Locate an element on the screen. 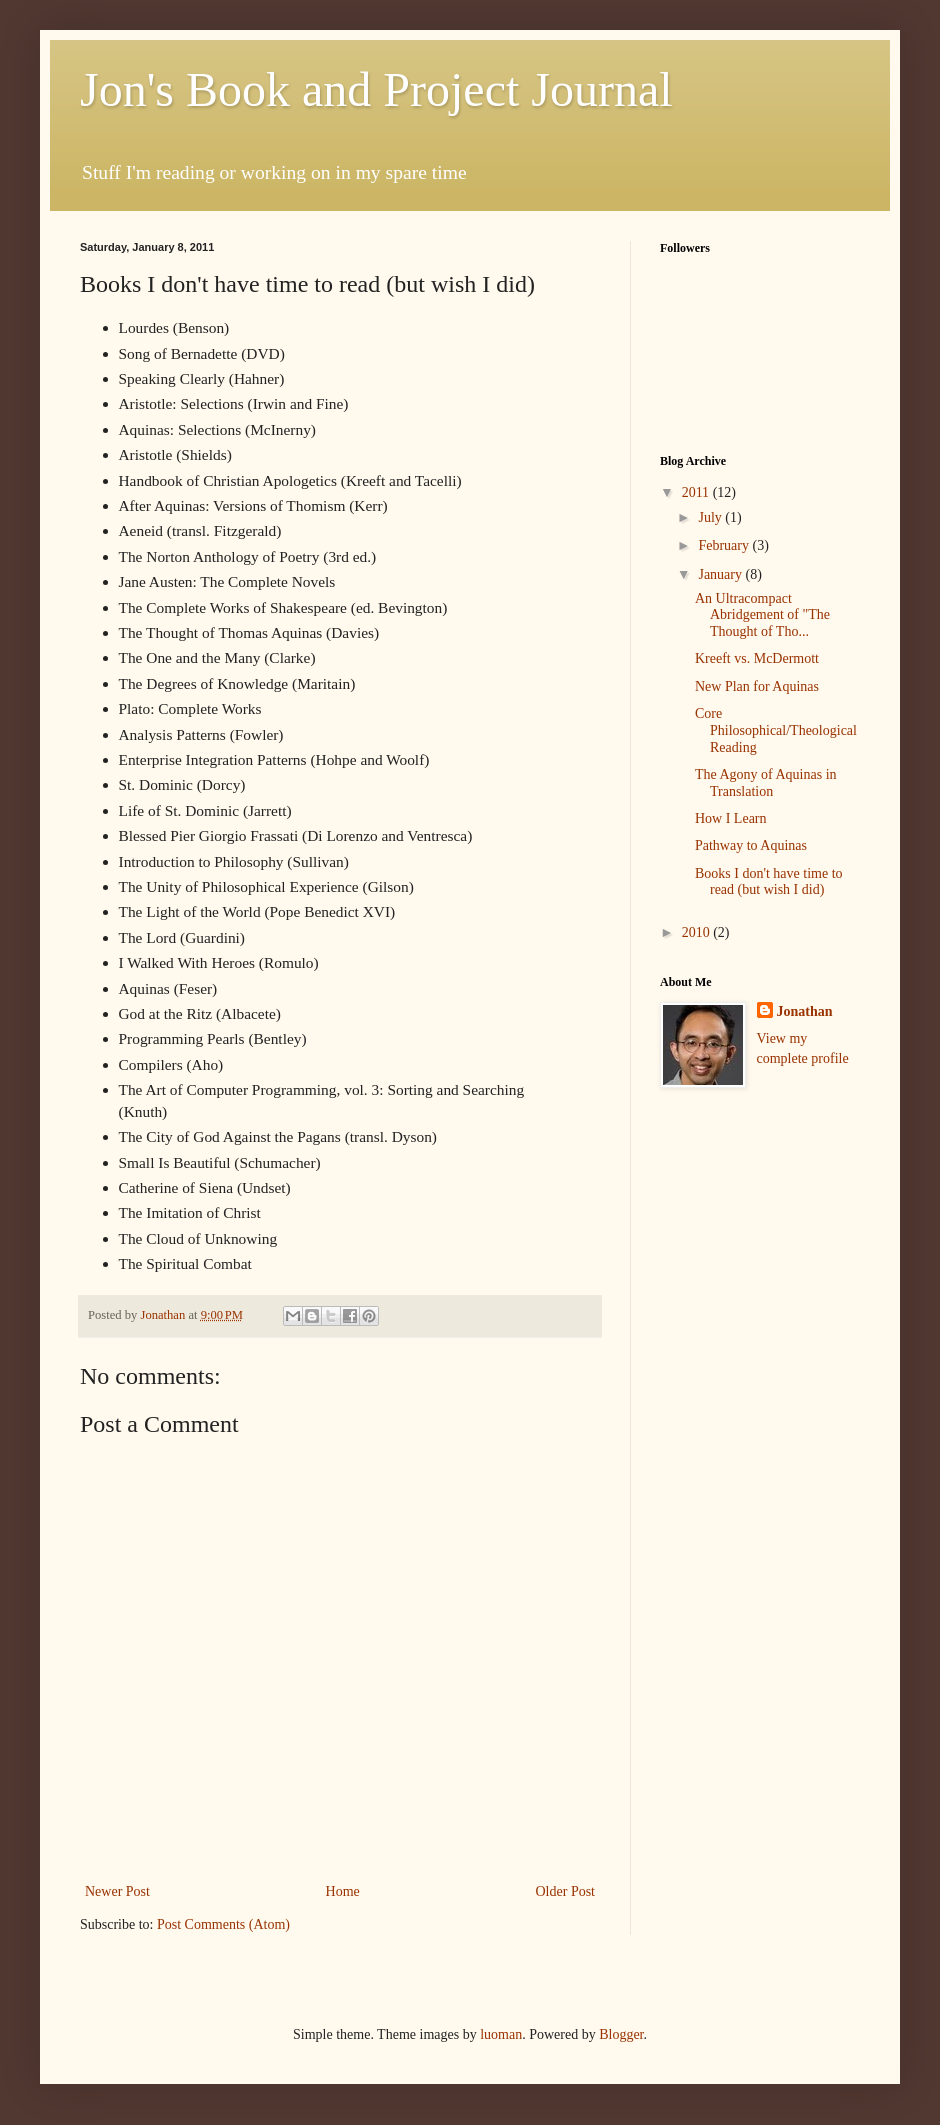 The height and width of the screenshot is (2125, 940). Jon's Book and Project Journal is located at coordinates (376, 89).